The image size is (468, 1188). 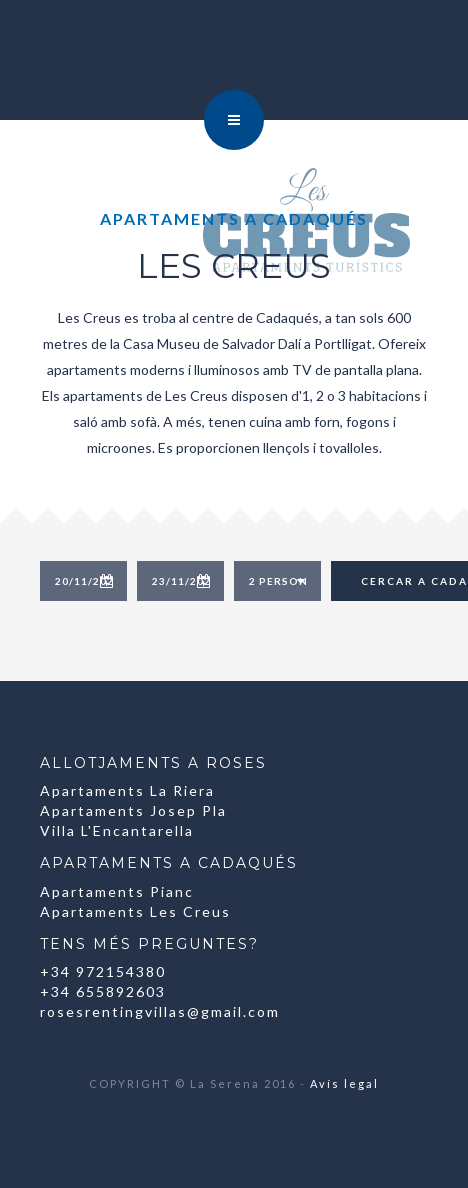 What do you see at coordinates (103, 991) in the screenshot?
I see `+34 655892603` at bounding box center [103, 991].